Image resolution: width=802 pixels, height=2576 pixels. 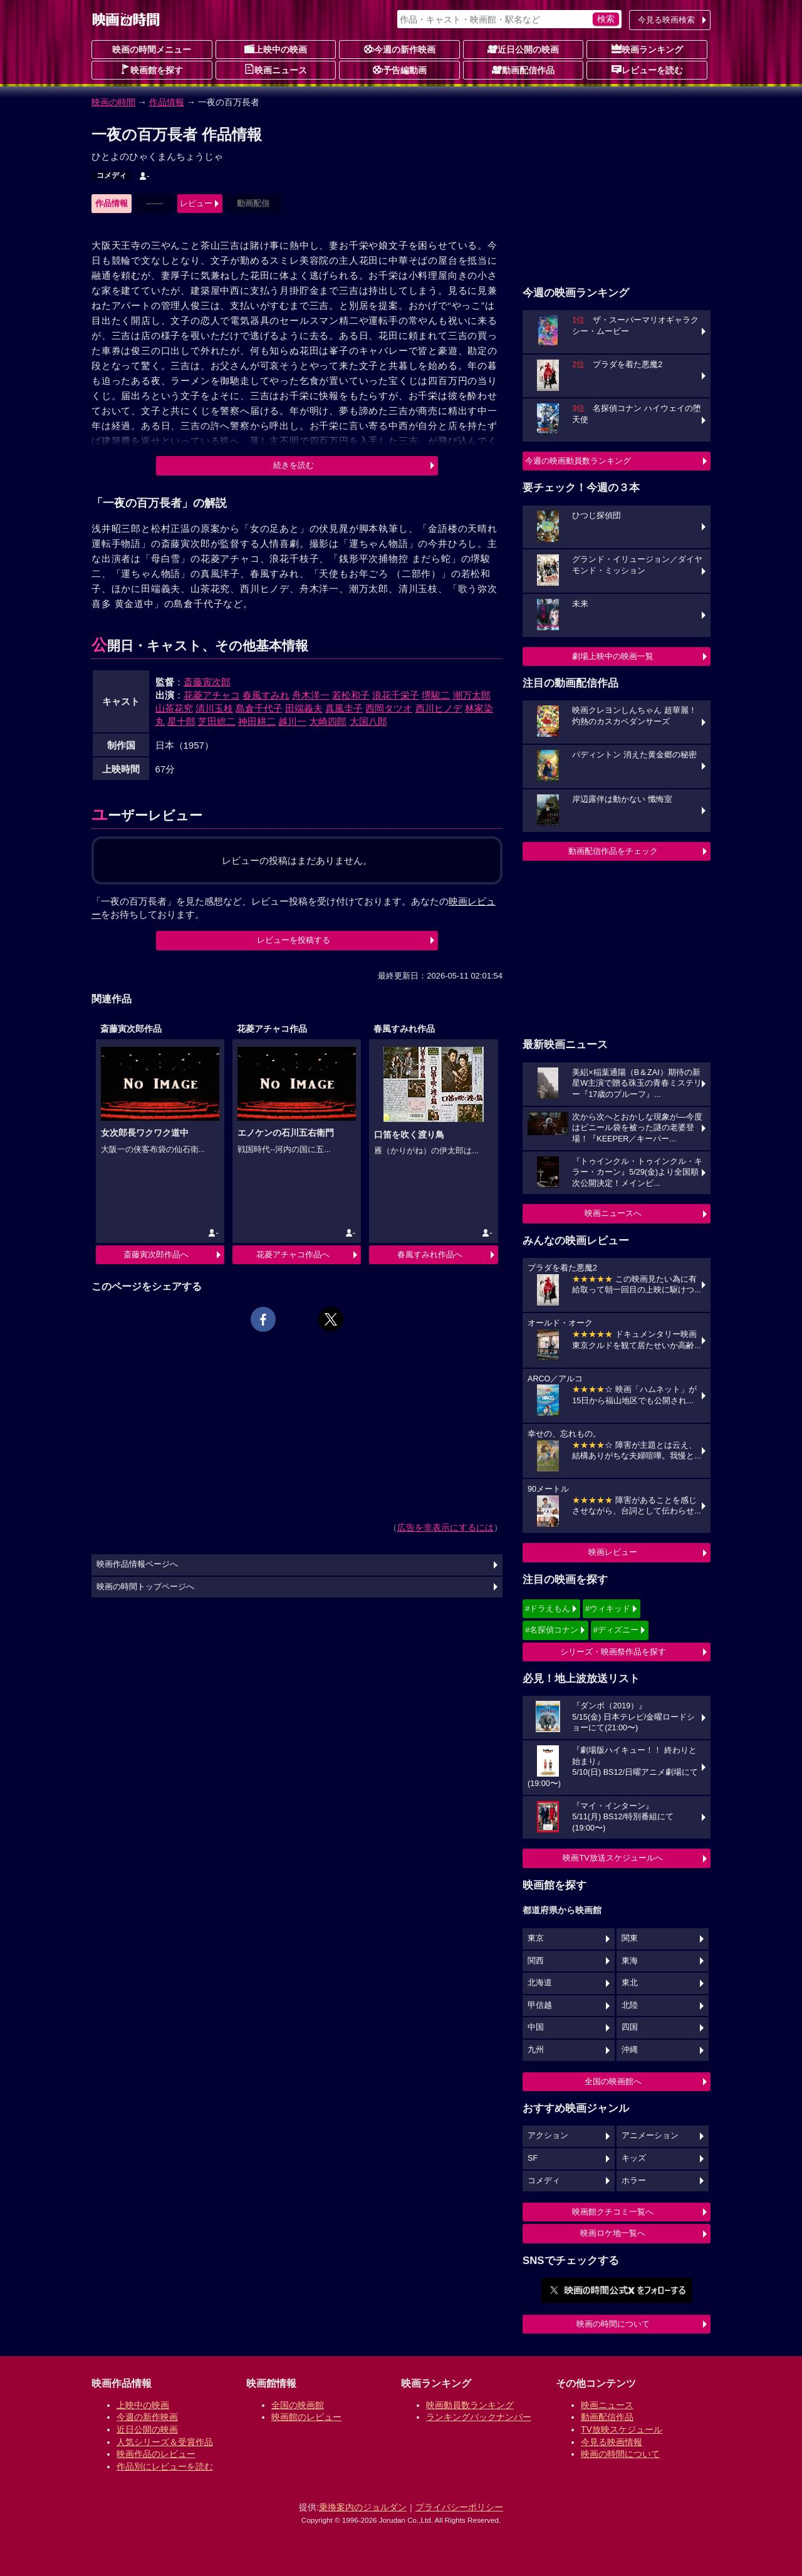 I want to click on 今週の映画動員数ランキング, so click(x=578, y=460).